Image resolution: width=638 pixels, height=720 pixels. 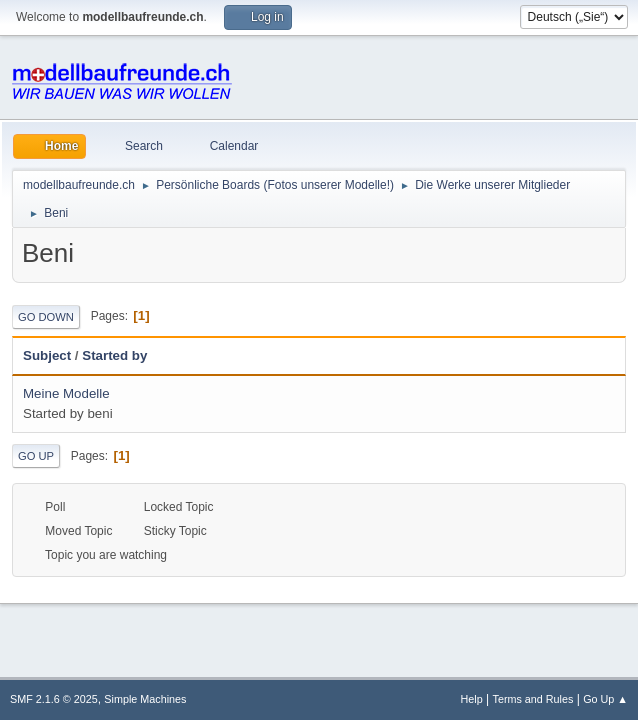 What do you see at coordinates (145, 699) in the screenshot?
I see `Simple Machines` at bounding box center [145, 699].